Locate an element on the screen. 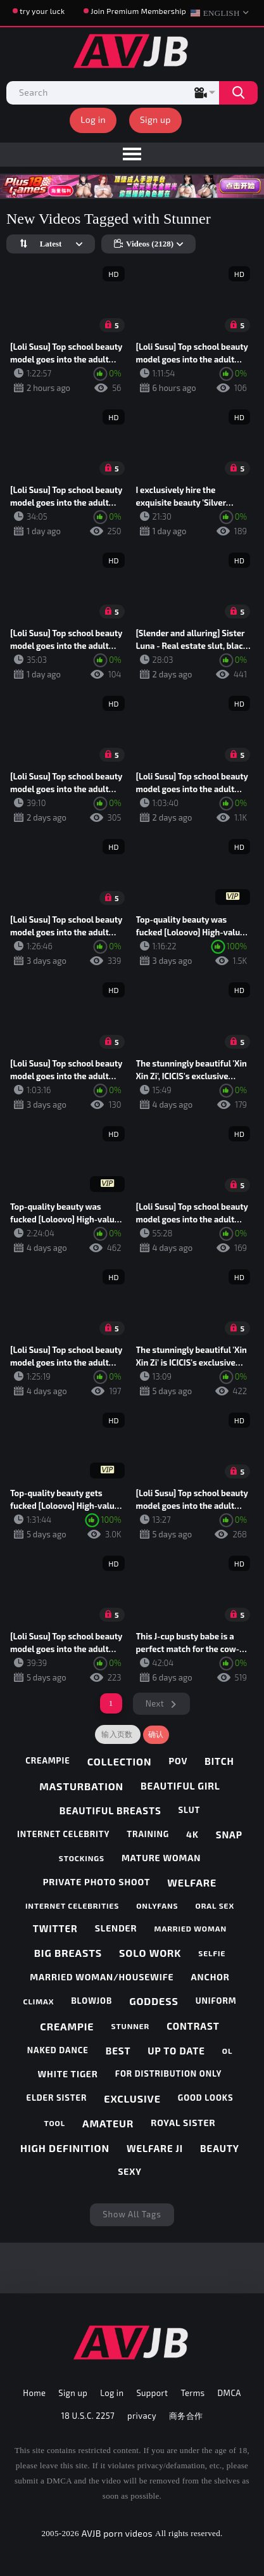  beauty is located at coordinates (219, 2148).